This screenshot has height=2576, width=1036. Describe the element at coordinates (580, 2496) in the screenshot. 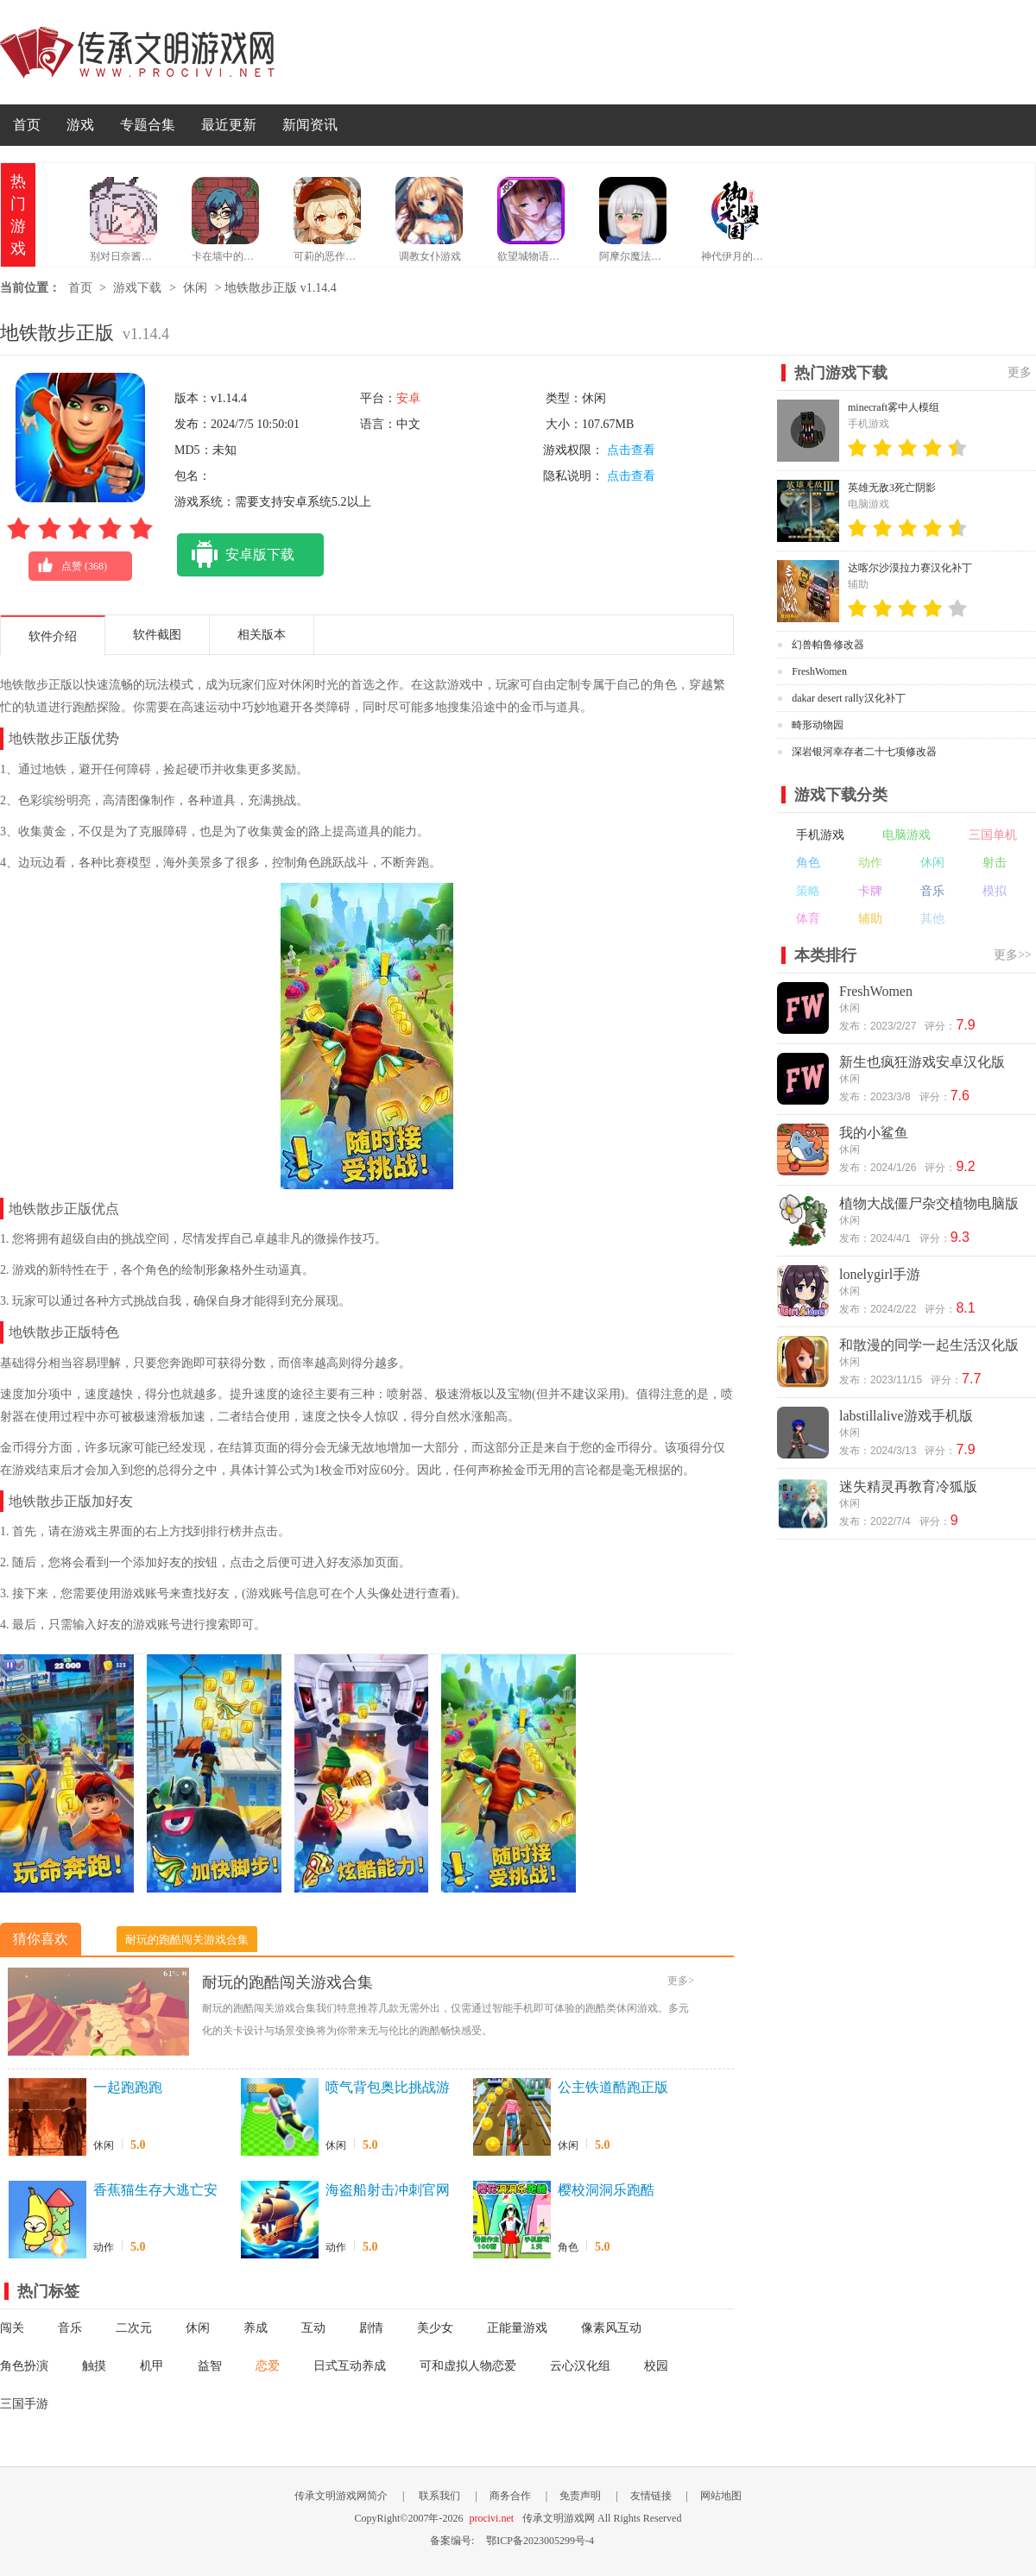

I see `免责声明` at that location.